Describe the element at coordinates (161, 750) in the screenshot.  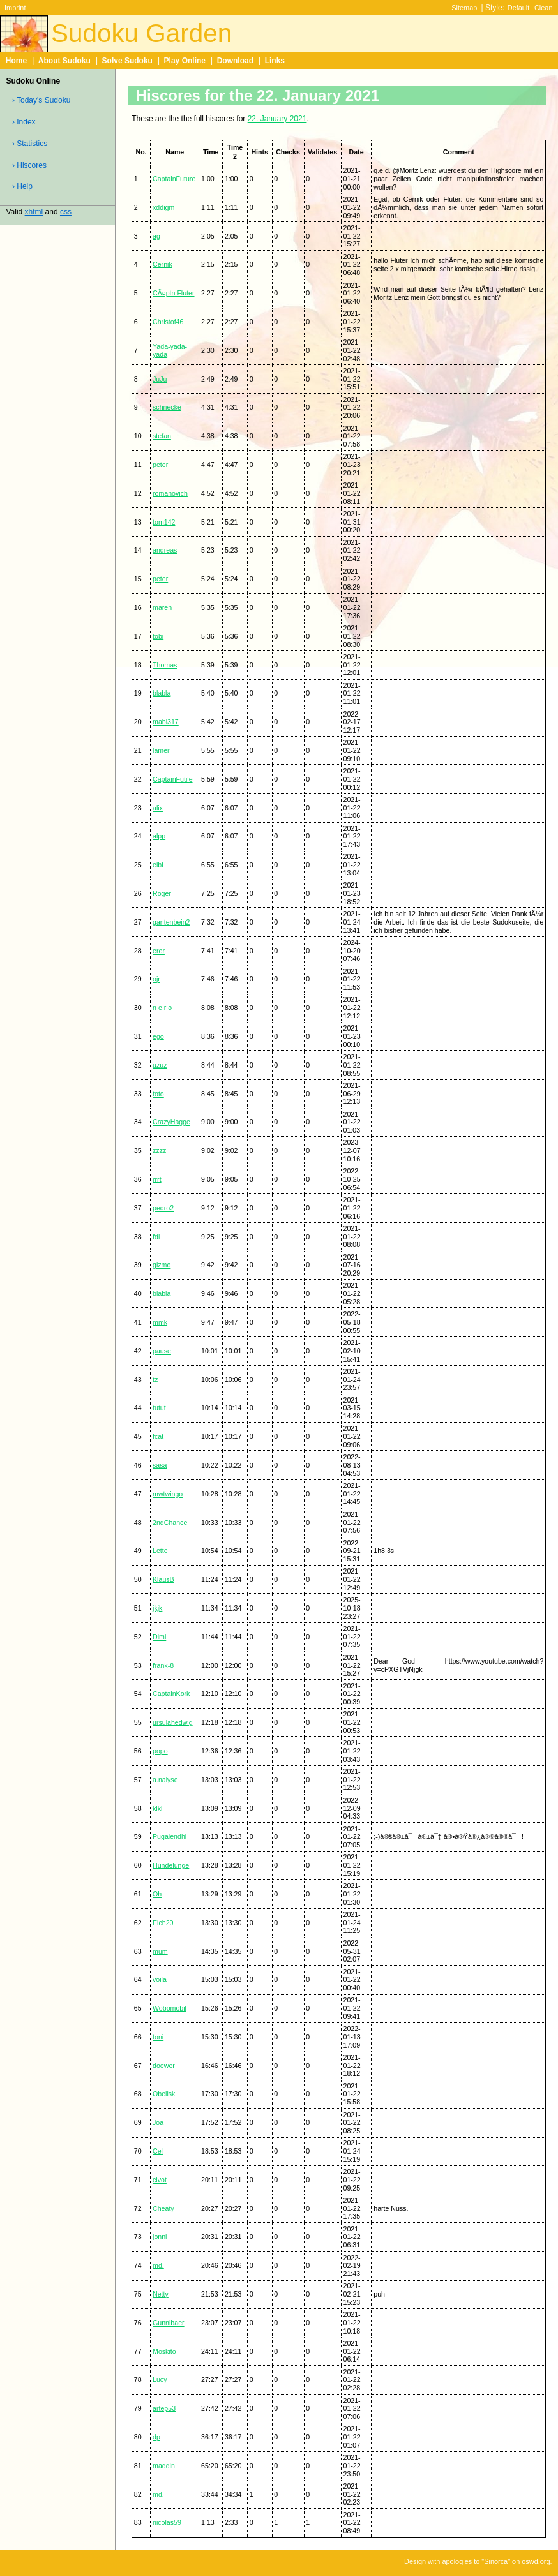
I see `lamer` at that location.